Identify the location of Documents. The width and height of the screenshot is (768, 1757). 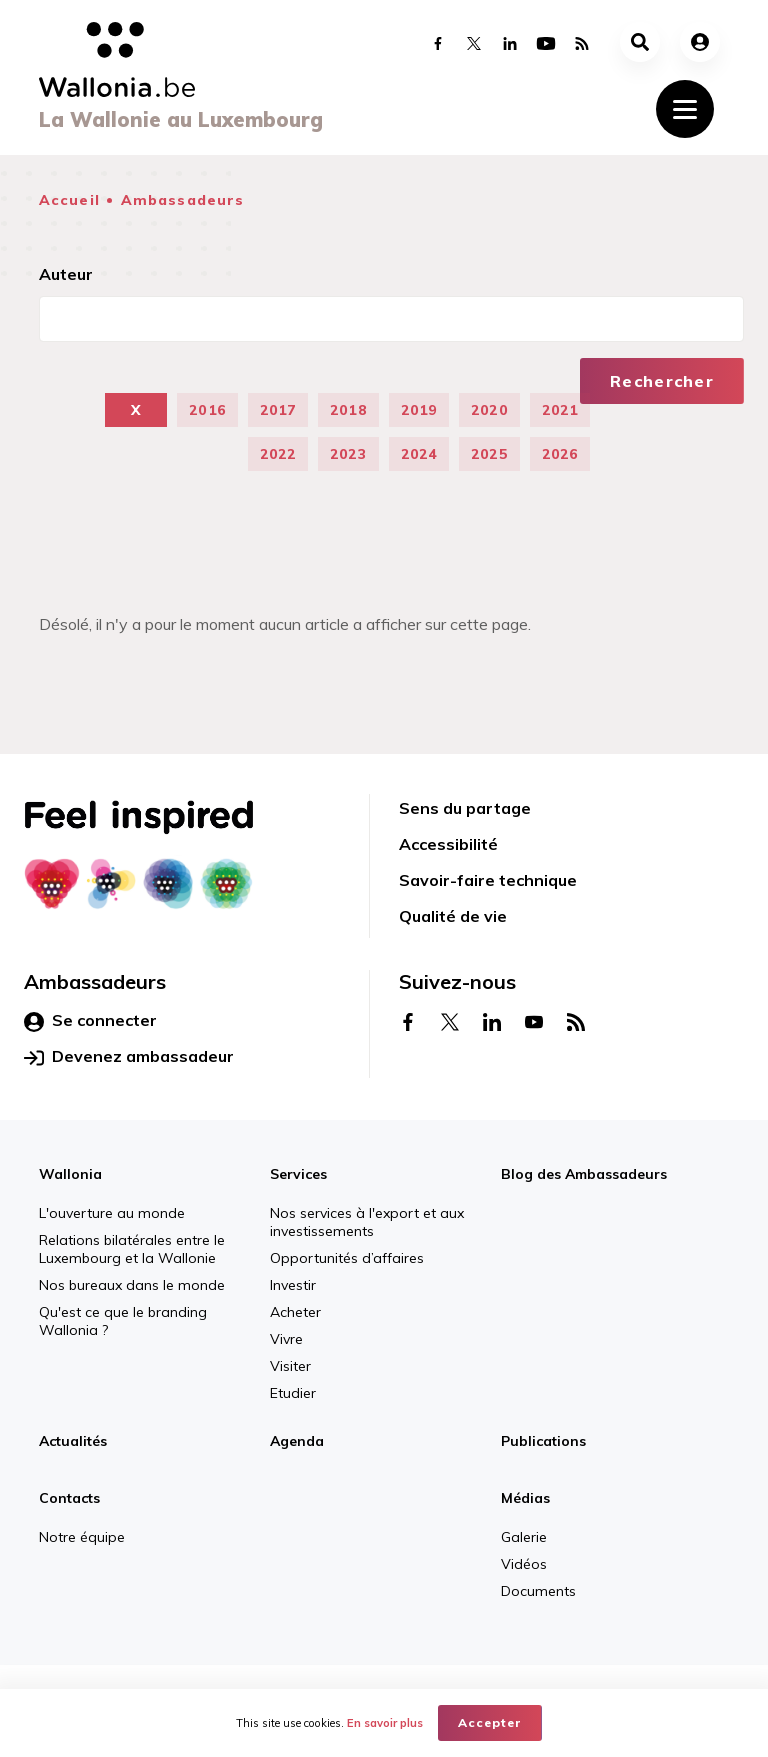
(538, 1591).